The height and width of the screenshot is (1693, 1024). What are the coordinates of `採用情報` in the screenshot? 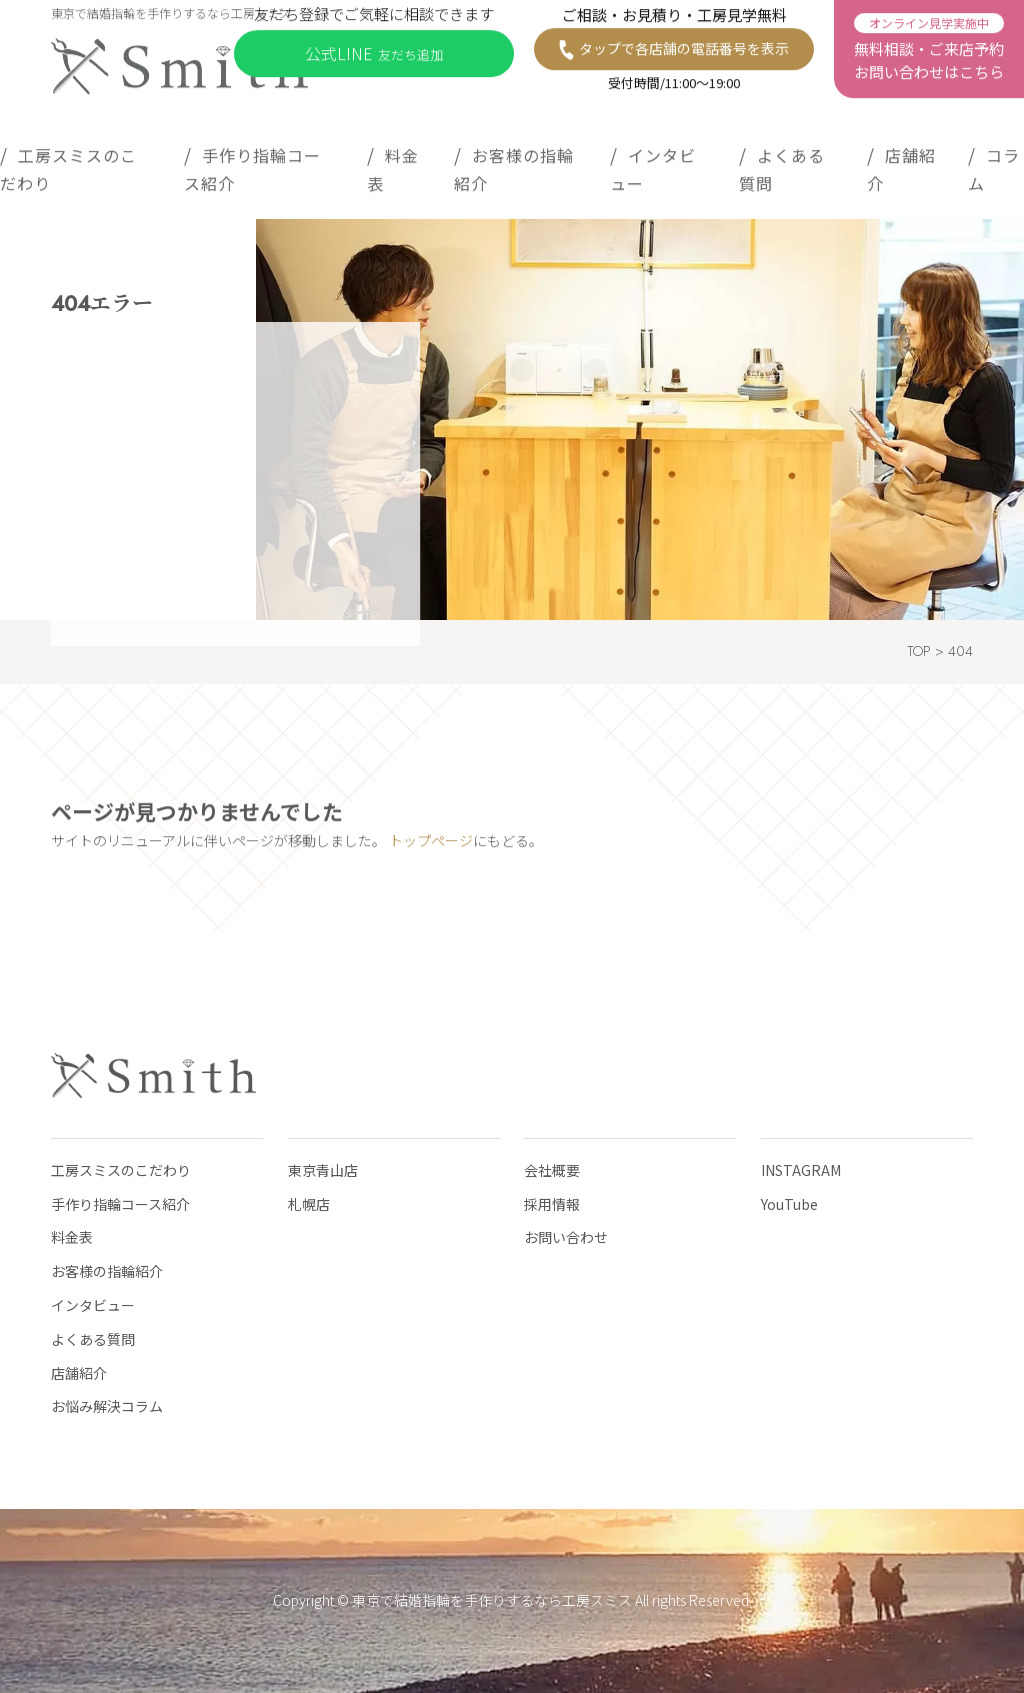 It's located at (552, 1204).